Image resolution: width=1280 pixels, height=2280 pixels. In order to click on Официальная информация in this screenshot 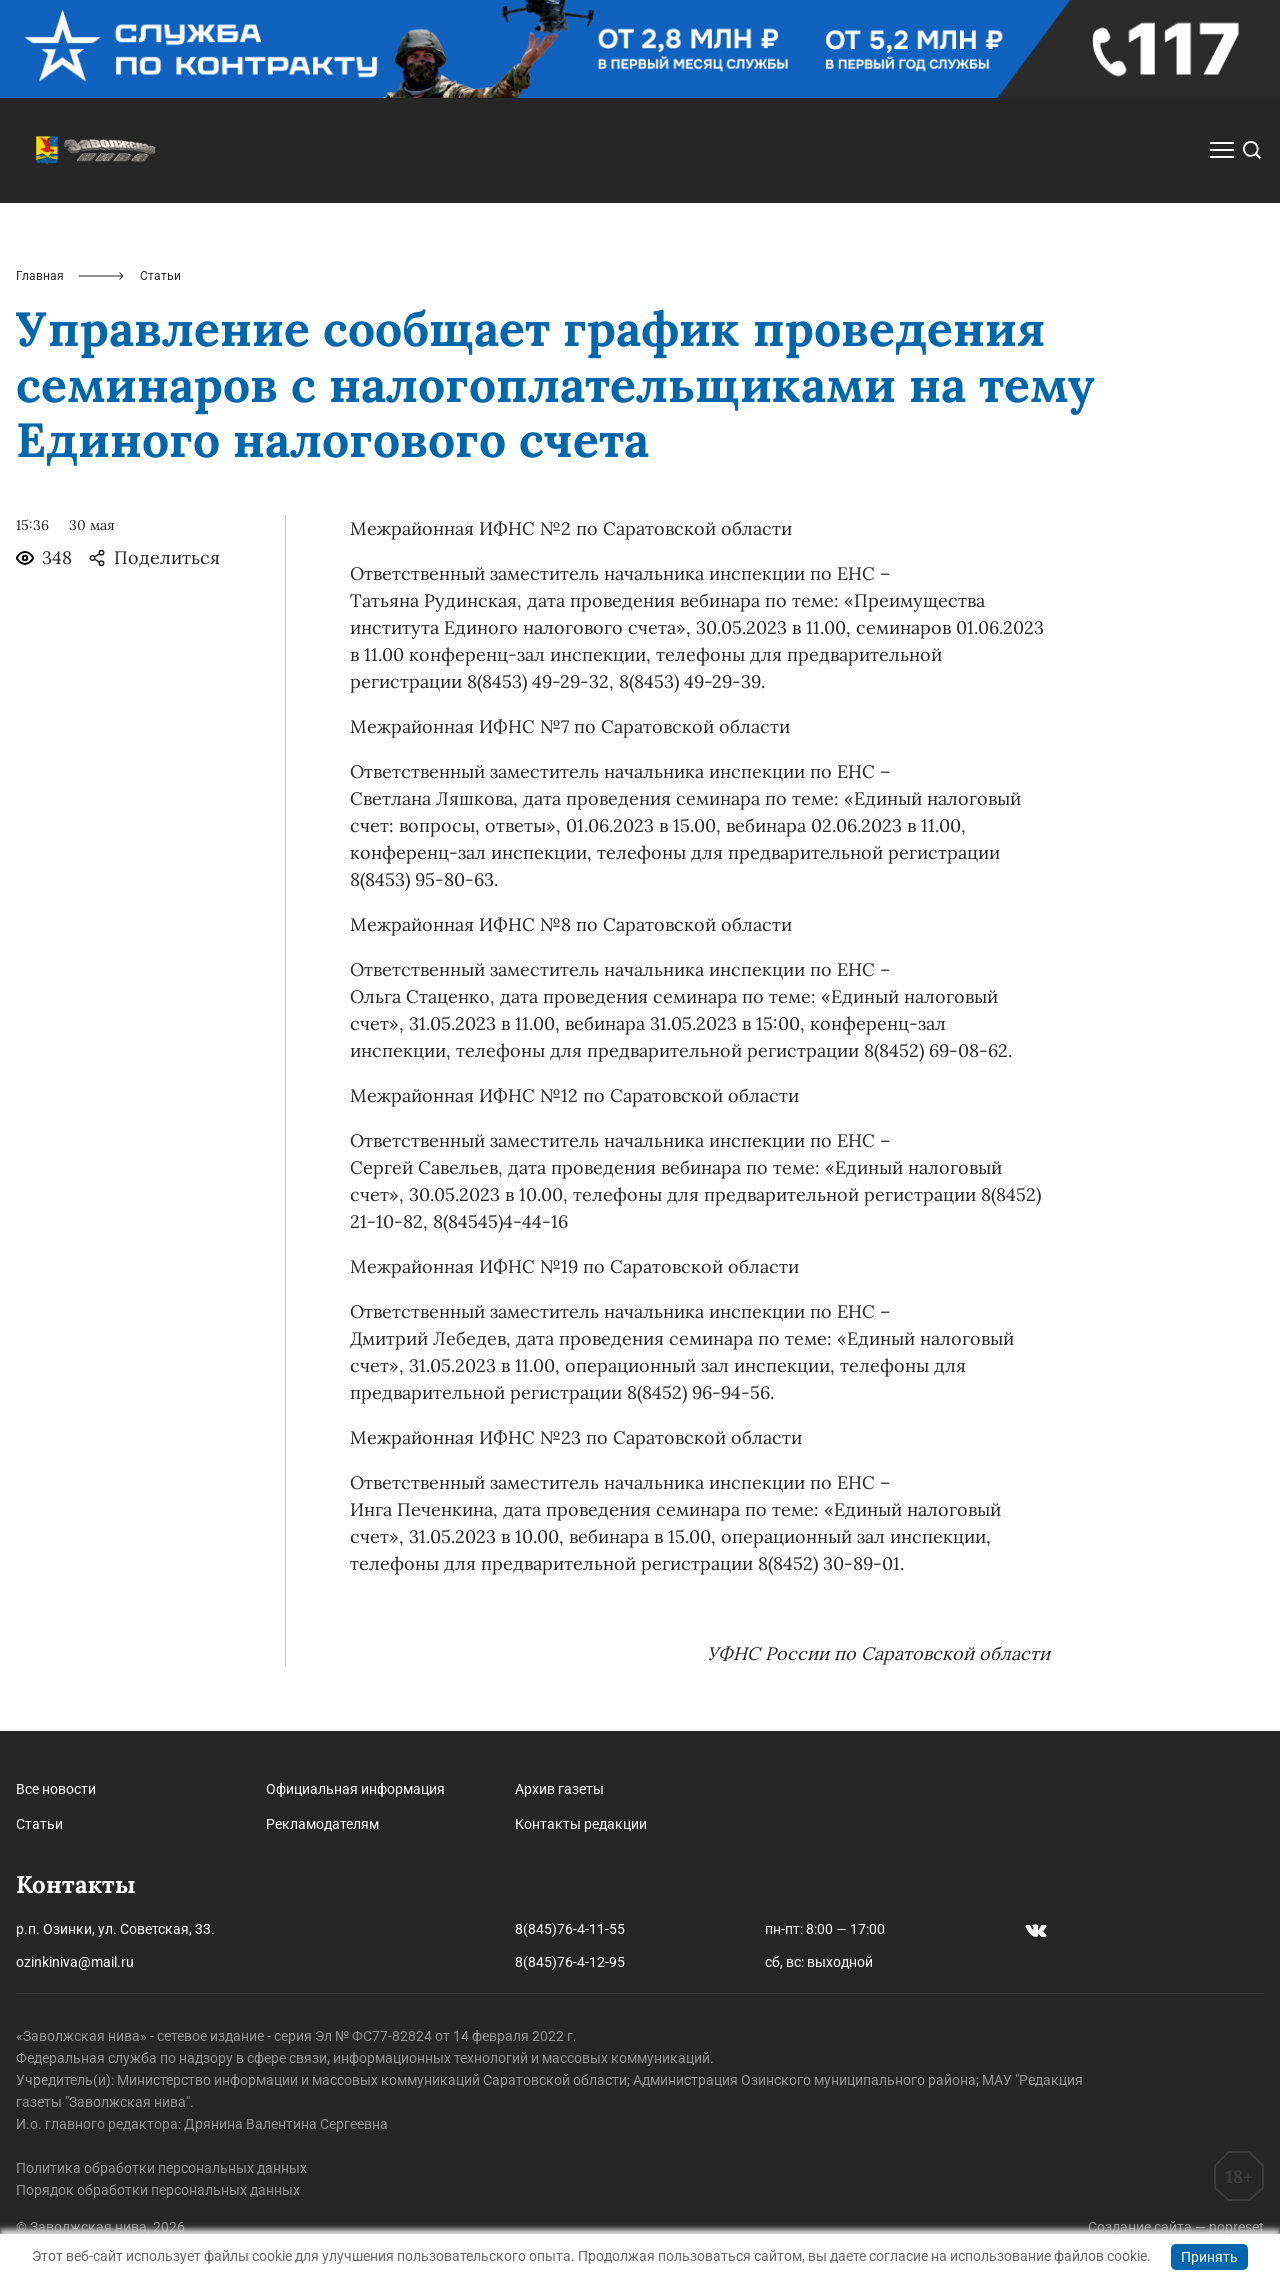, I will do `click(355, 1789)`.